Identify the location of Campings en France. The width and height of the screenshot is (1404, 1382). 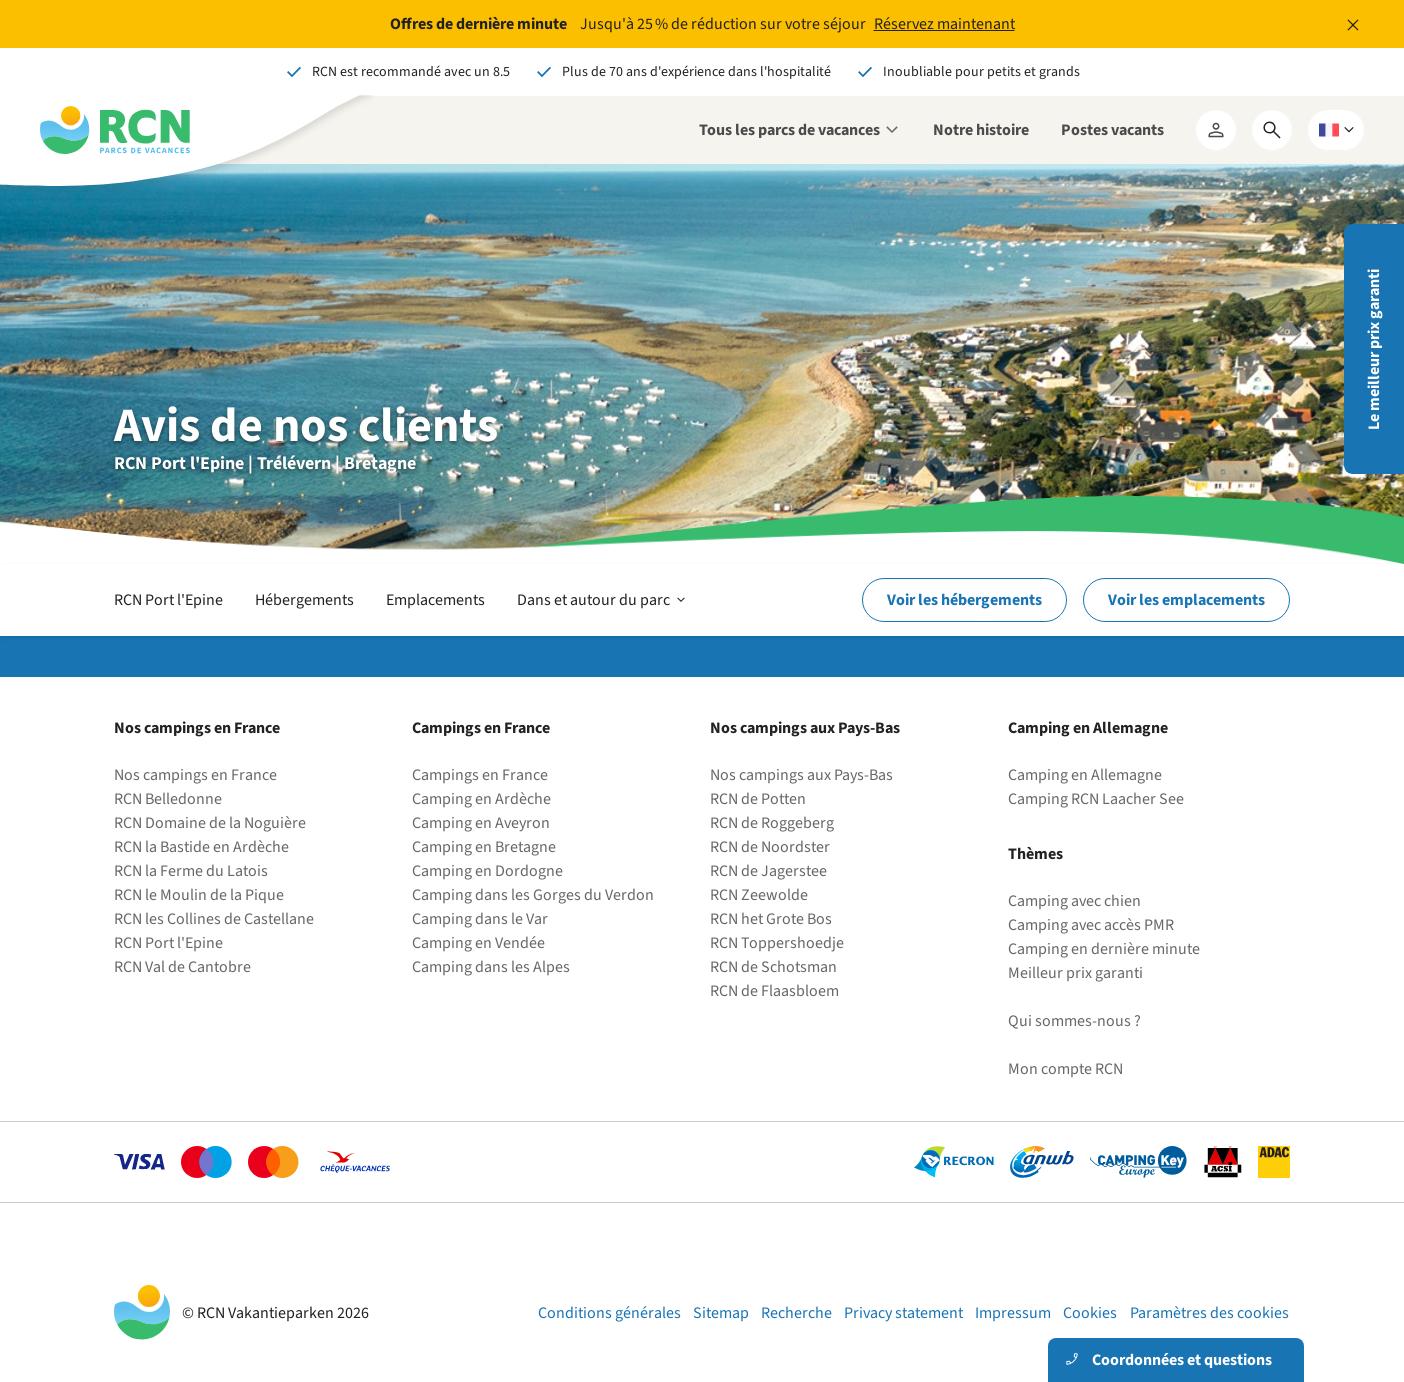
(480, 775).